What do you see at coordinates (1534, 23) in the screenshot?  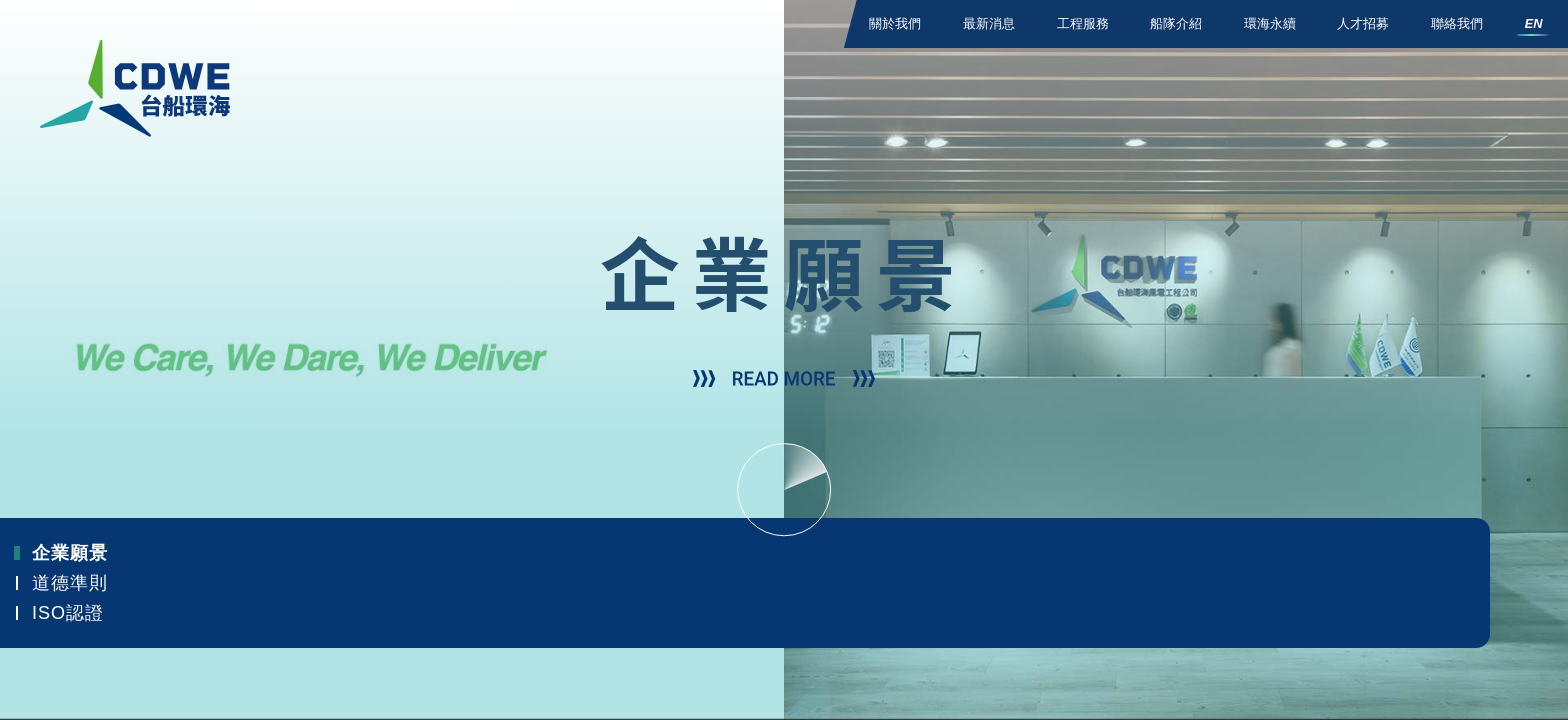 I see `EN` at bounding box center [1534, 23].